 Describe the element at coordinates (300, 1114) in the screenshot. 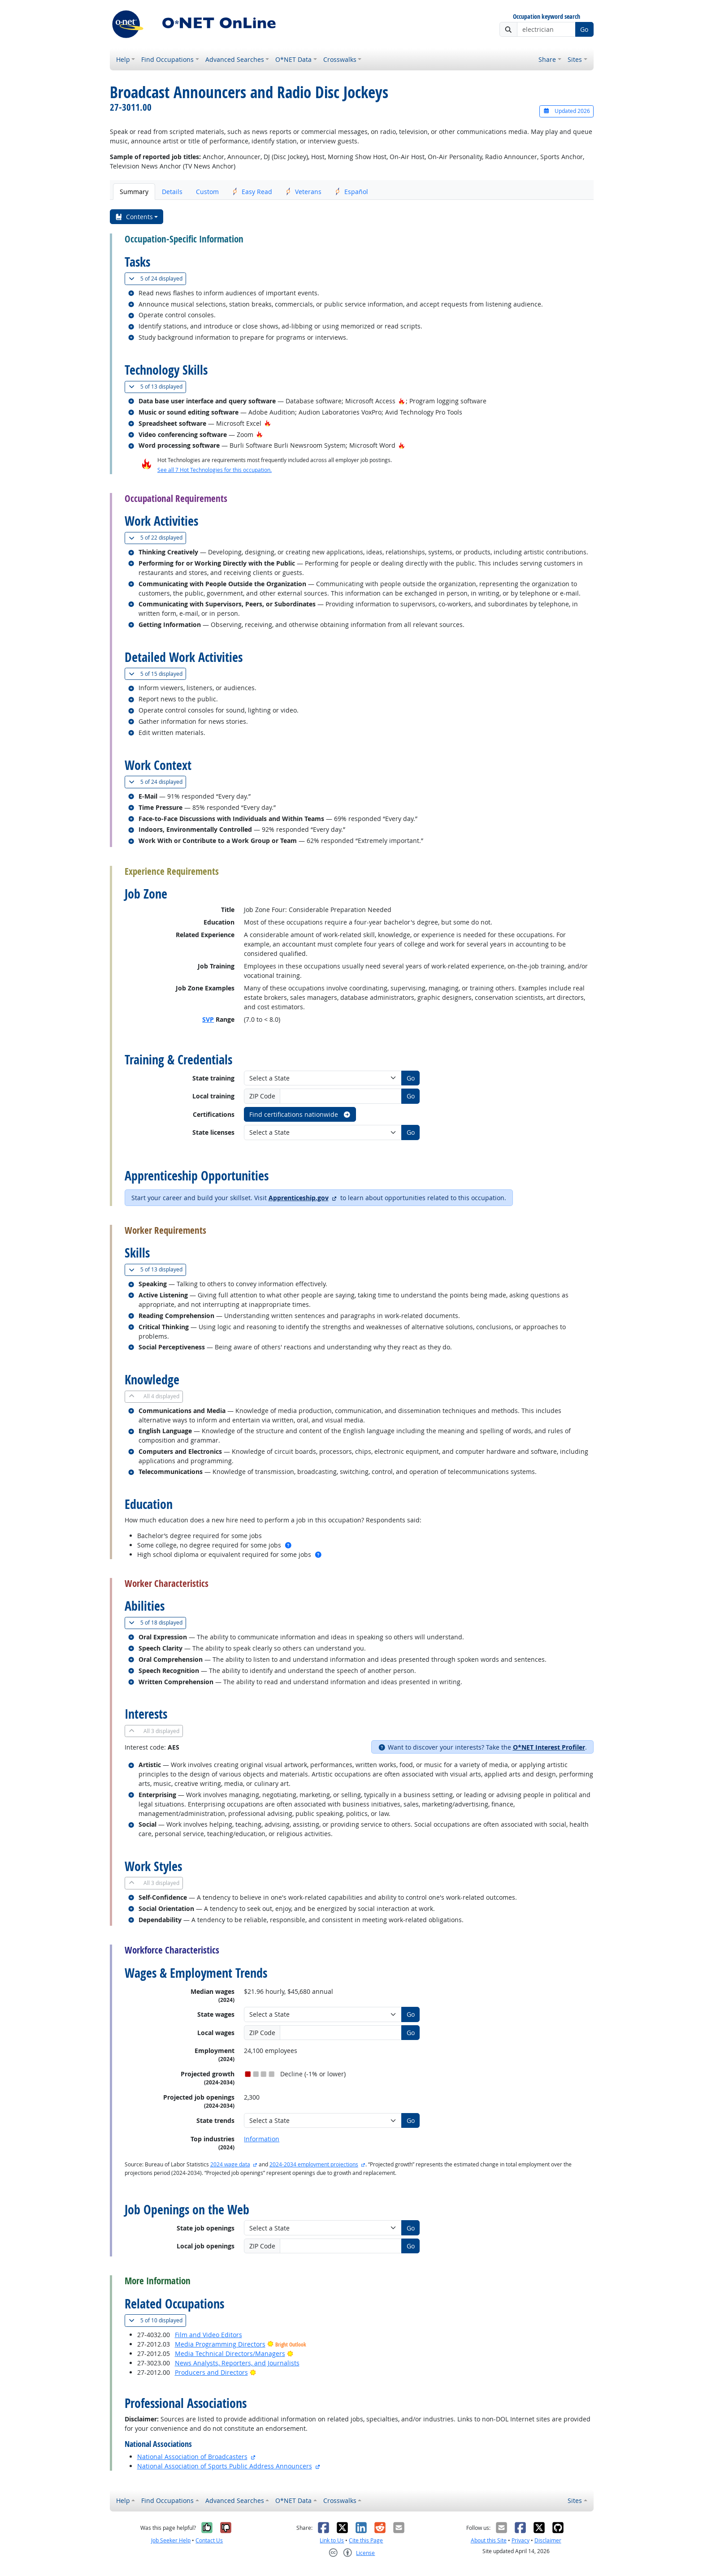

I see `Find certifications nationwide` at that location.